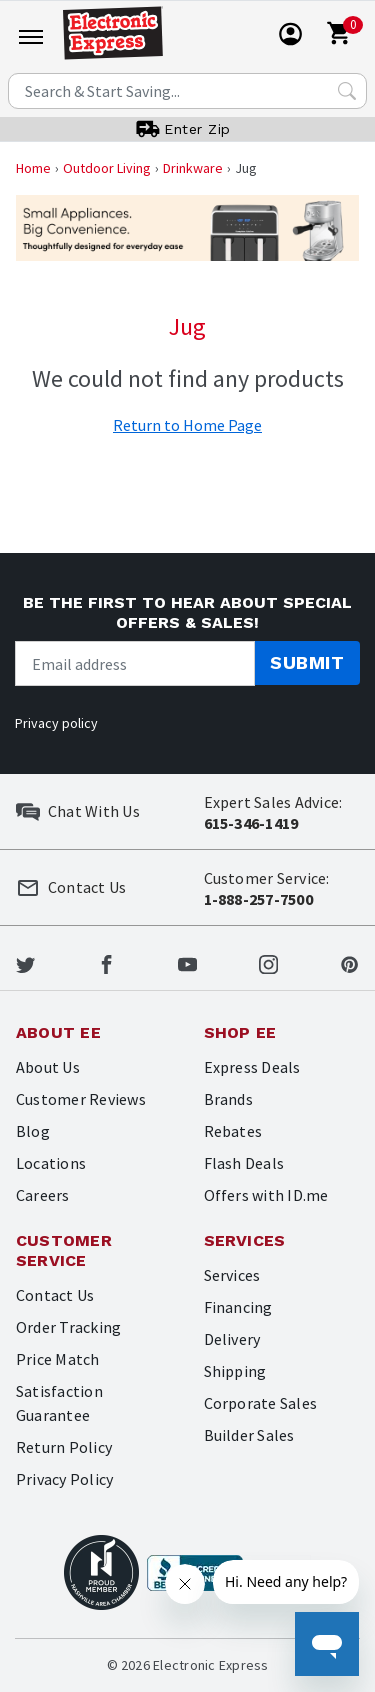  Describe the element at coordinates (25, 962) in the screenshot. I see `[Electronic Express Twitter]` at that location.